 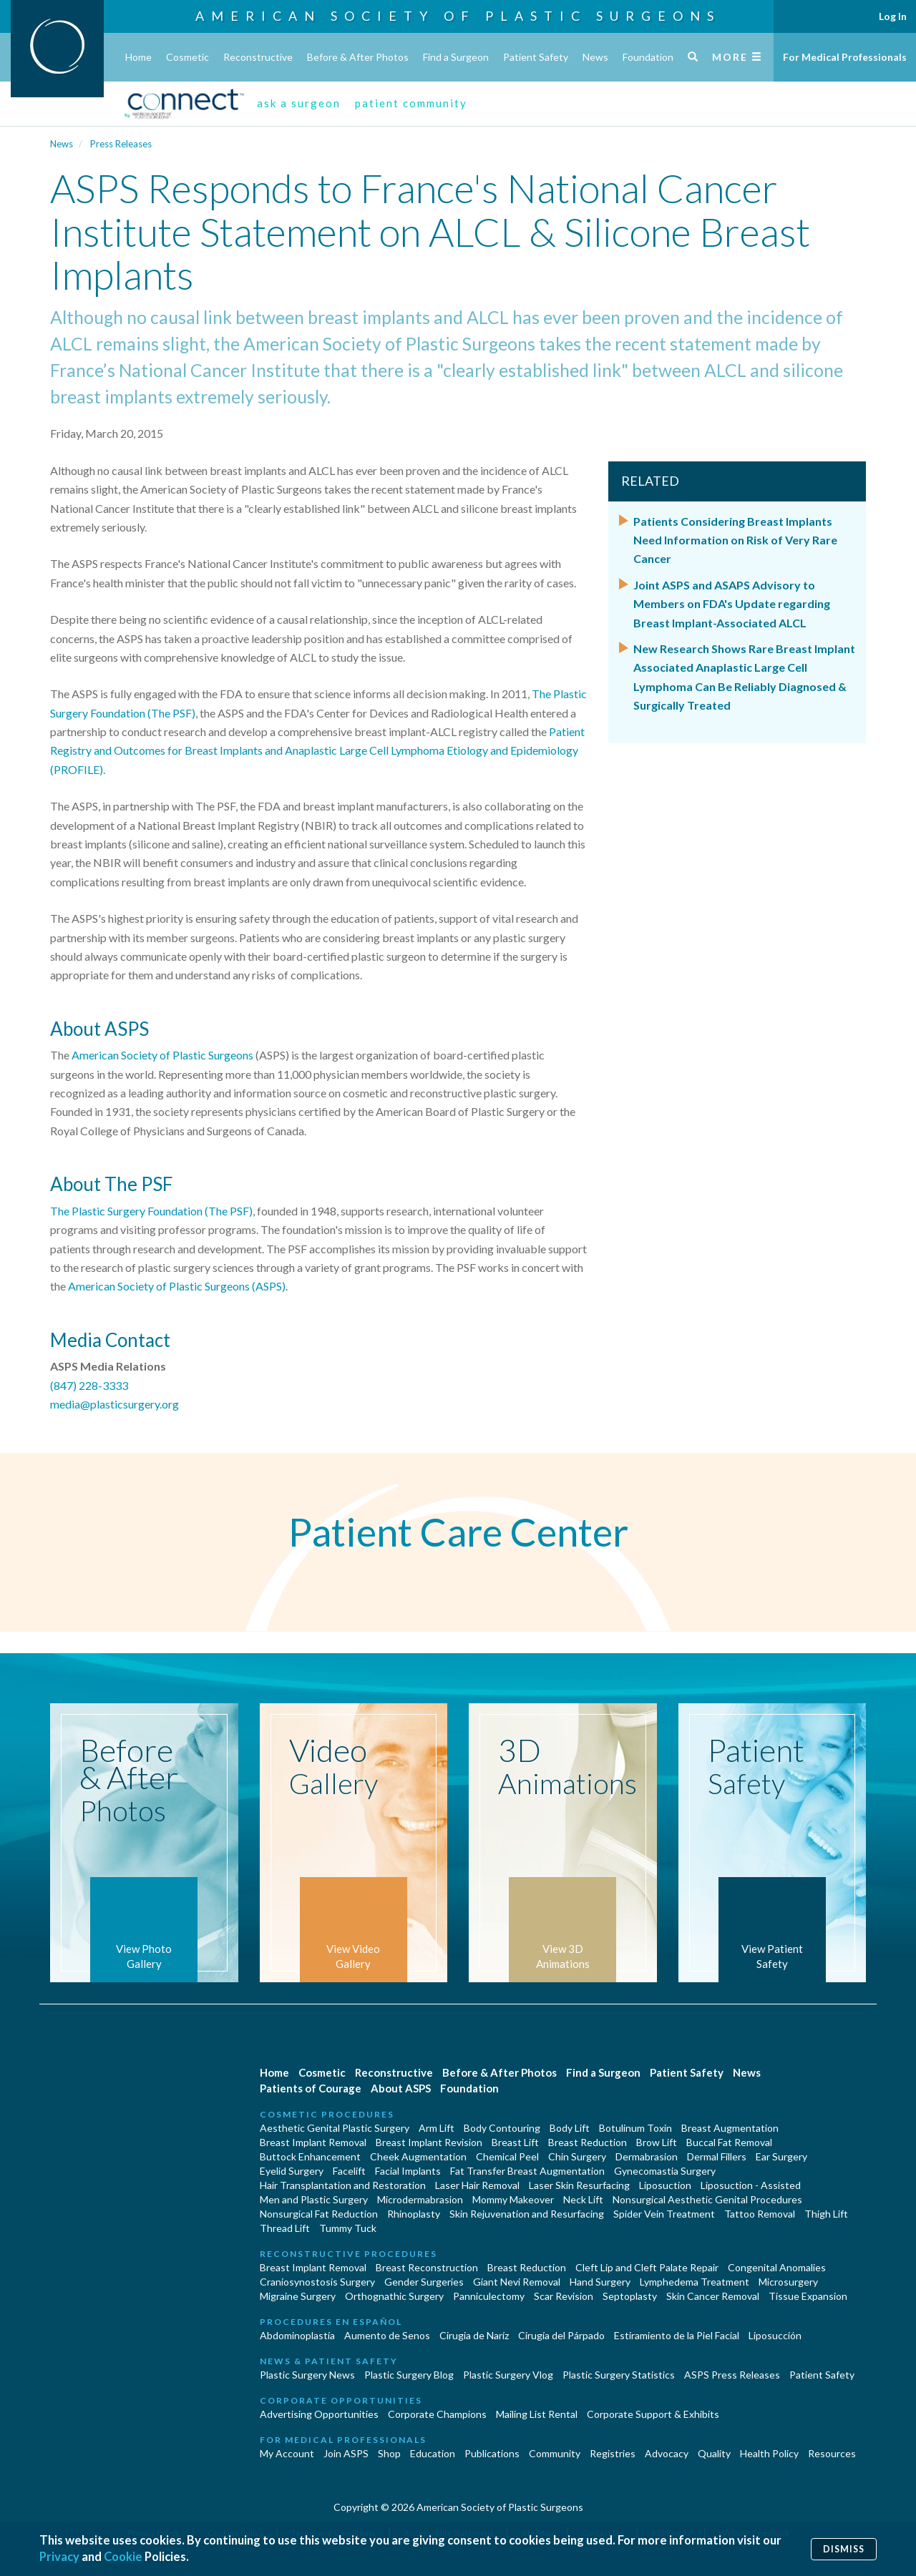 I want to click on Facial Implants, so click(x=408, y=2171).